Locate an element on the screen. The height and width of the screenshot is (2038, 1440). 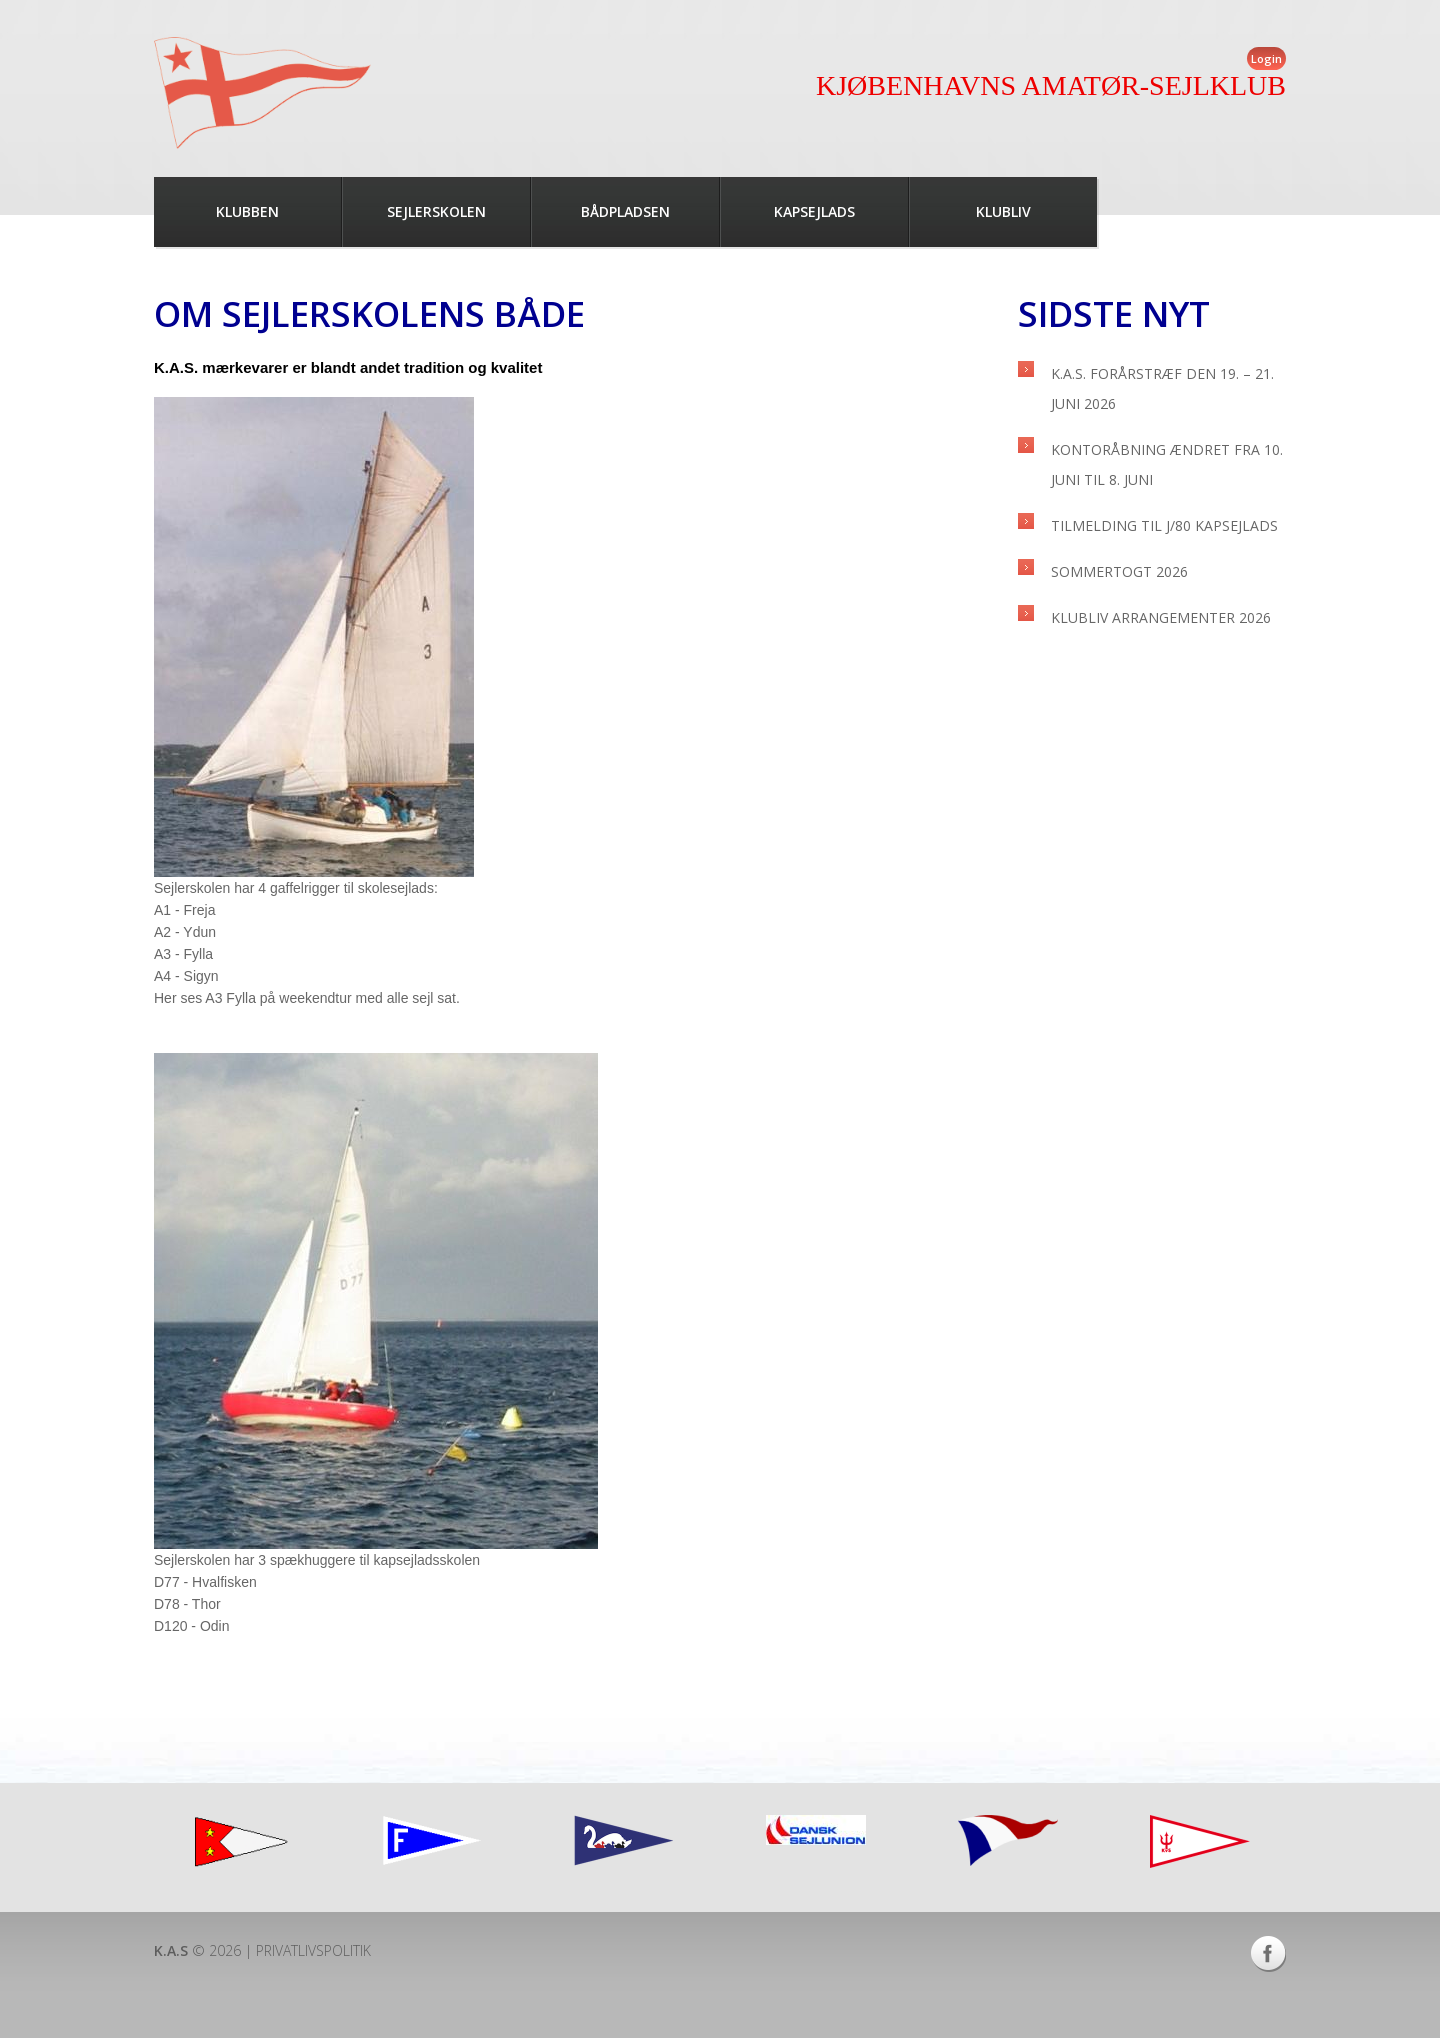
Klubliv arrangementer 2026 is located at coordinates (1161, 617).